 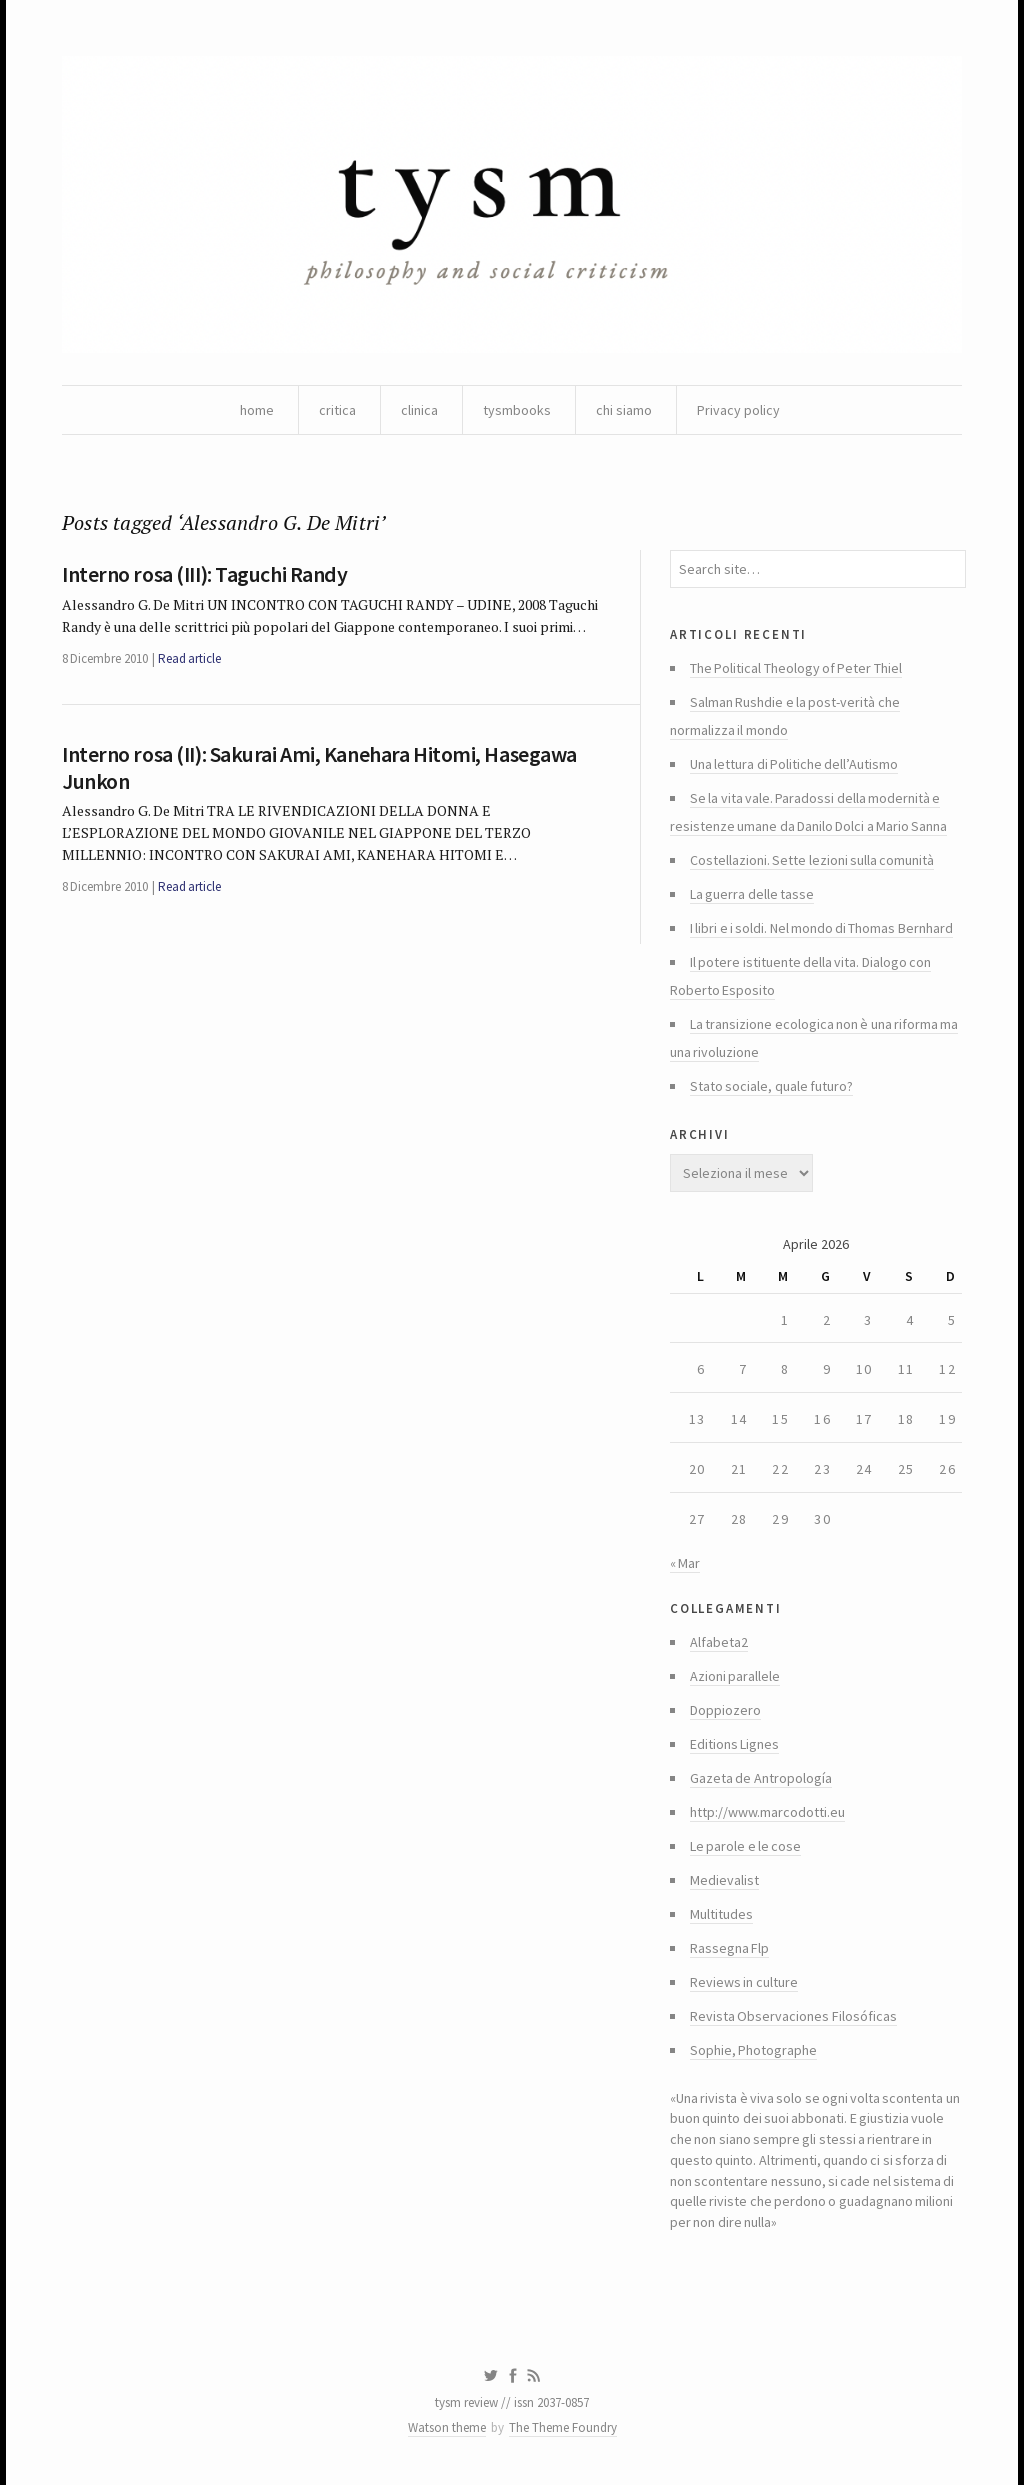 I want to click on The Political Theology of Peter Thiel, so click(x=796, y=668).